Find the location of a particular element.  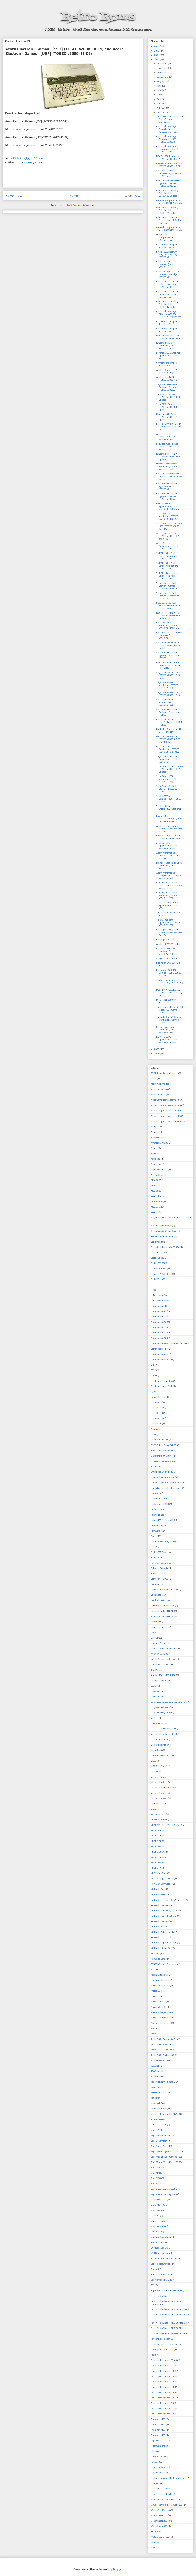

MSX Turbo-R - Games (TOSEC-v2009-09-27) and MSX Tu... is located at coordinates (168, 739).